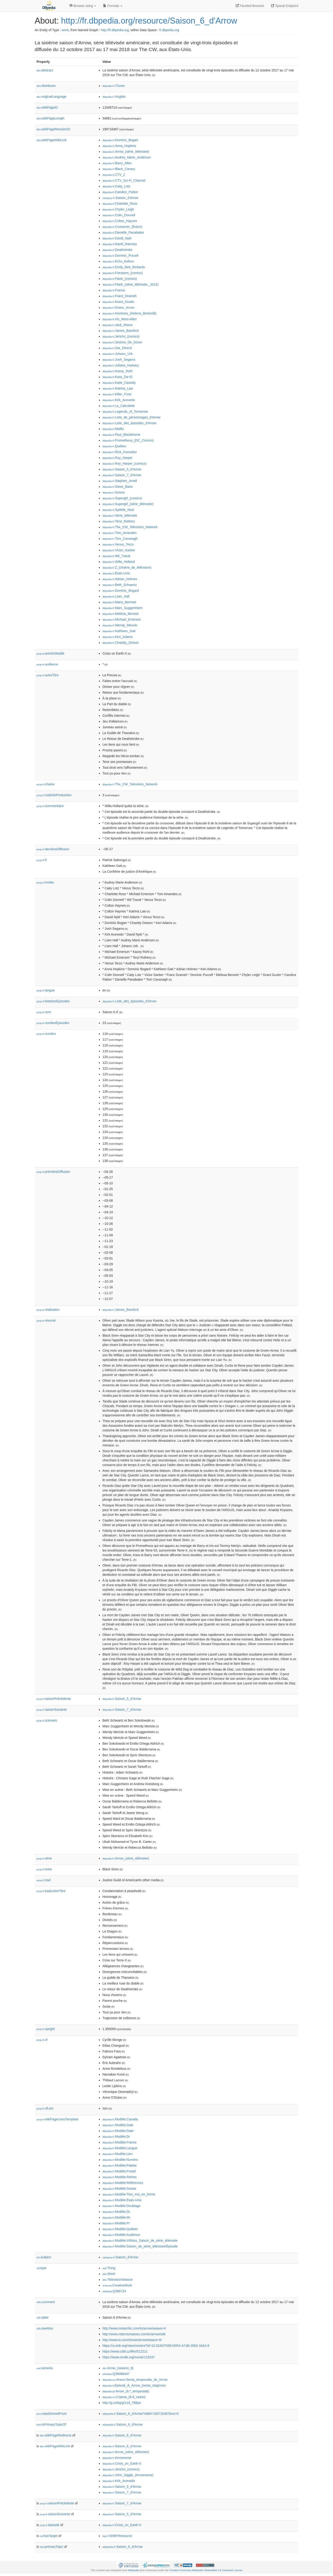 This screenshot has height=2576, width=333. I want to click on work, so click(65, 30).